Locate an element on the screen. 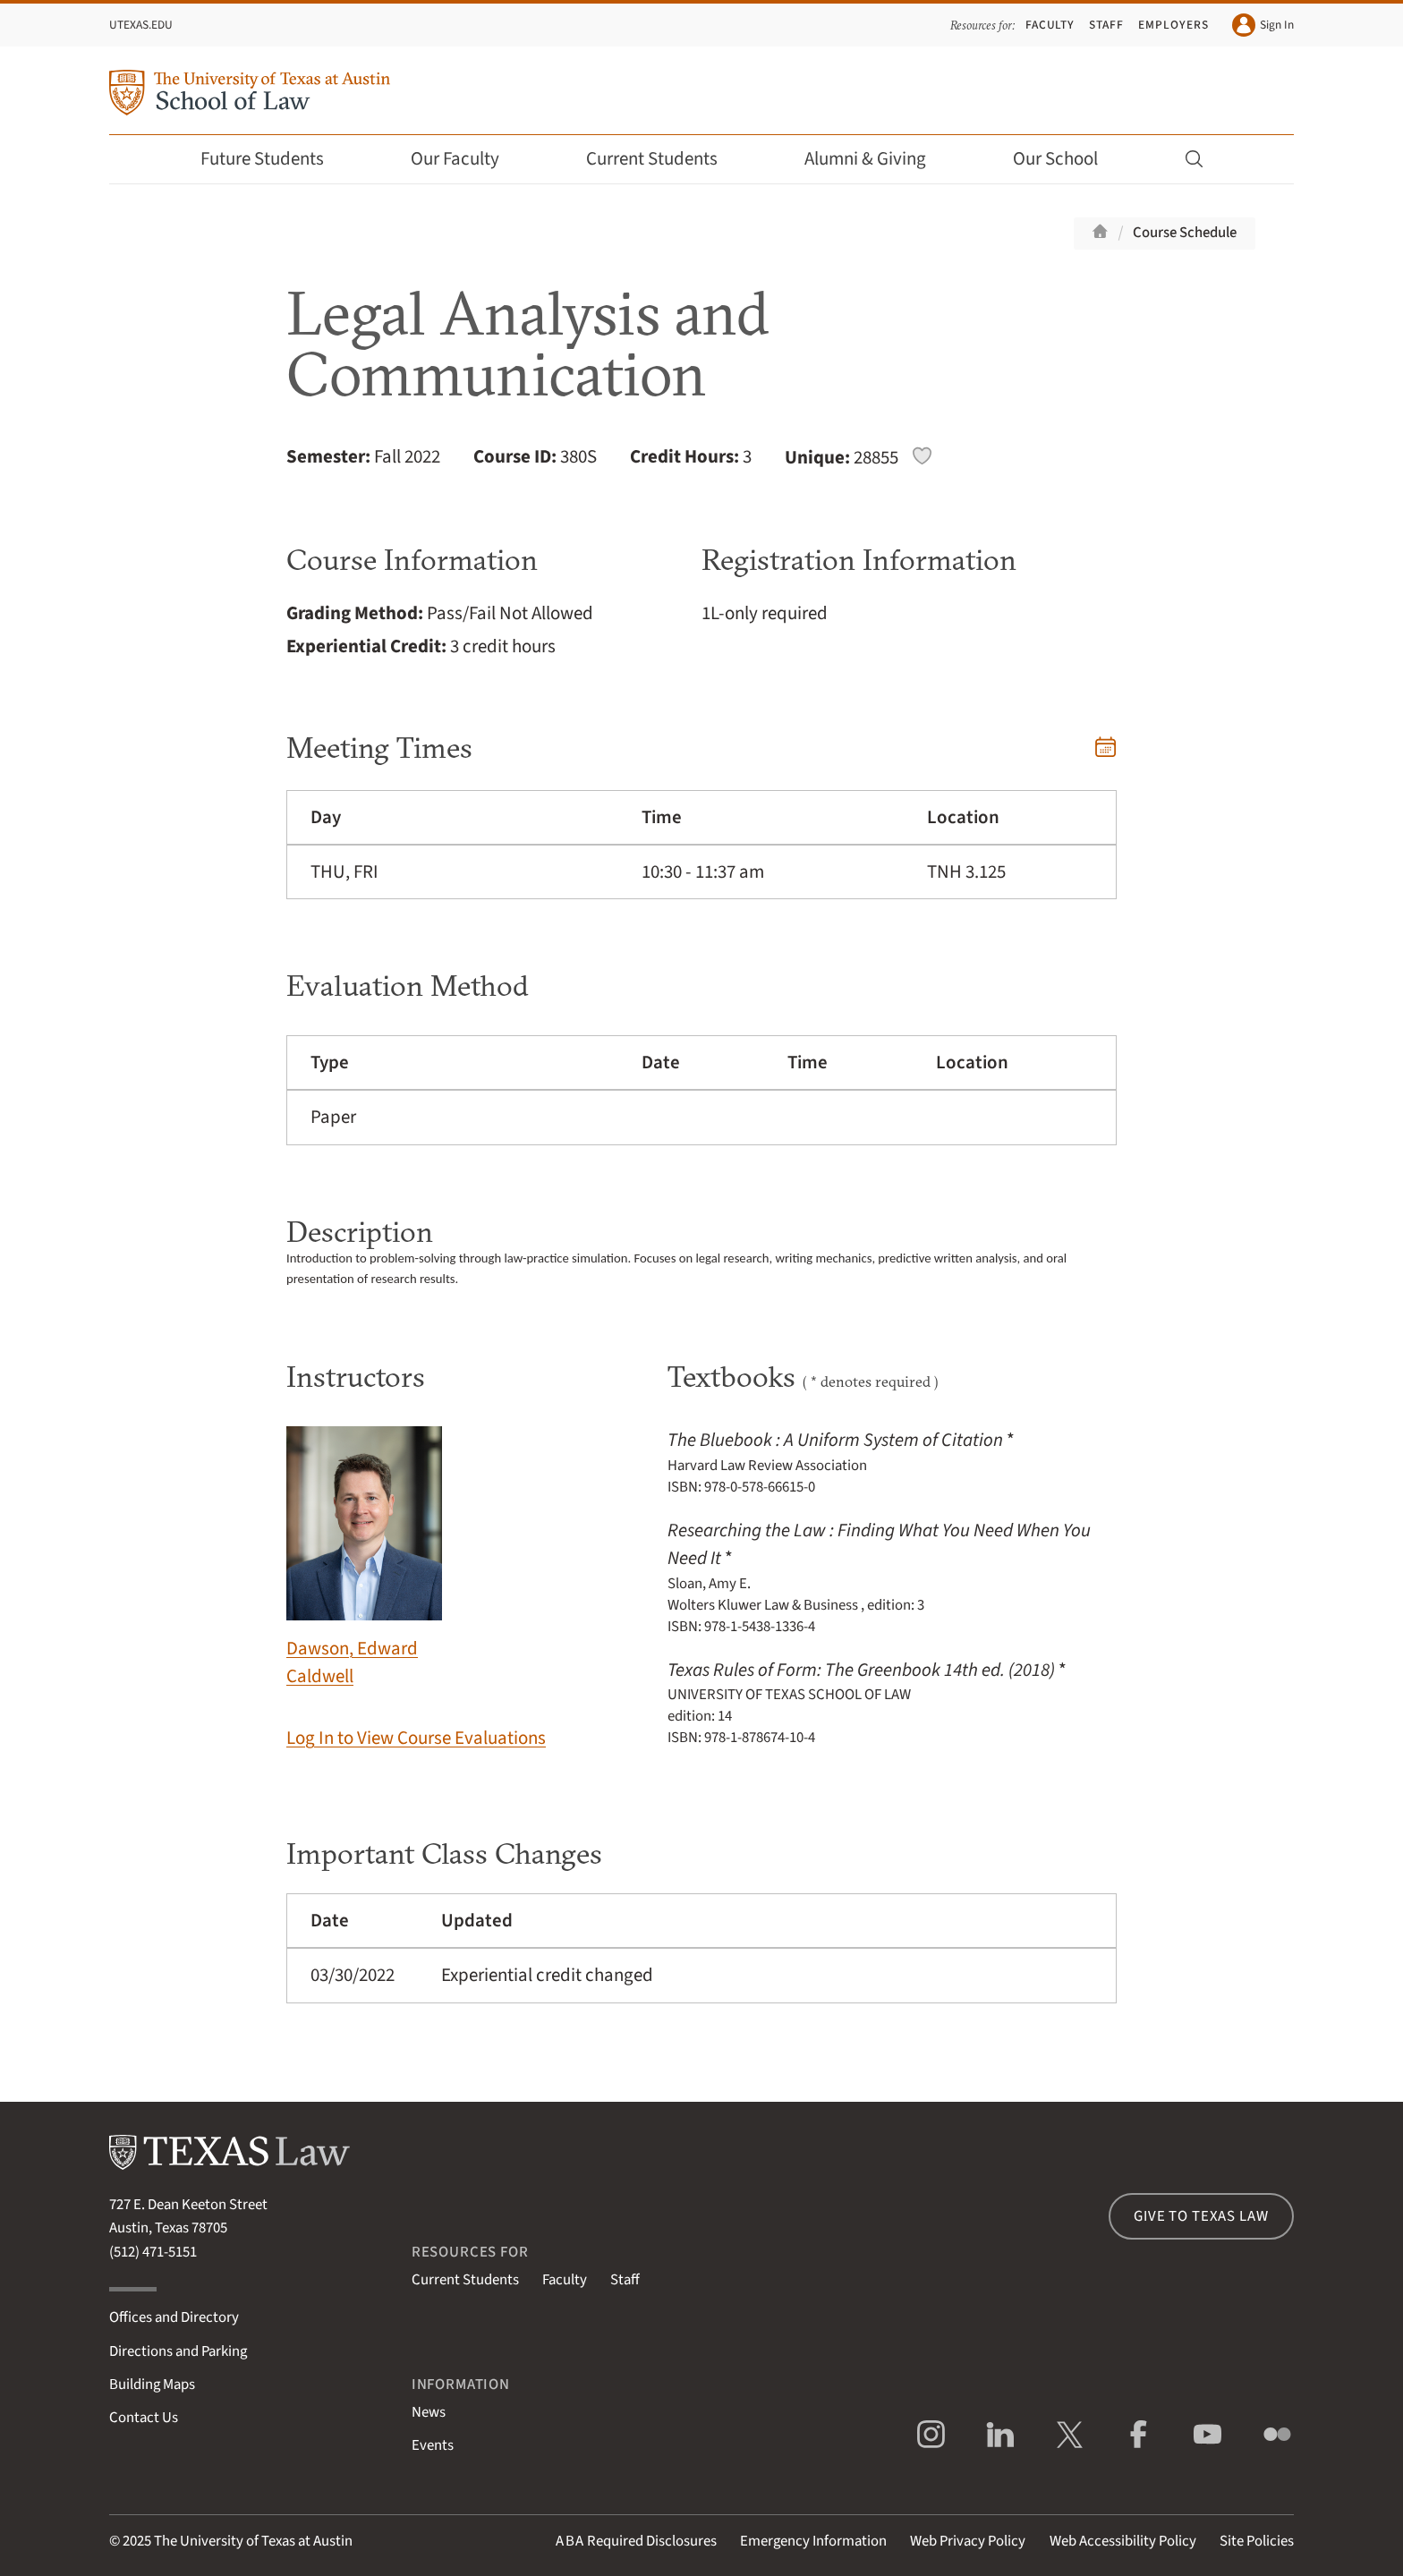  UTexas.edu is located at coordinates (141, 24).